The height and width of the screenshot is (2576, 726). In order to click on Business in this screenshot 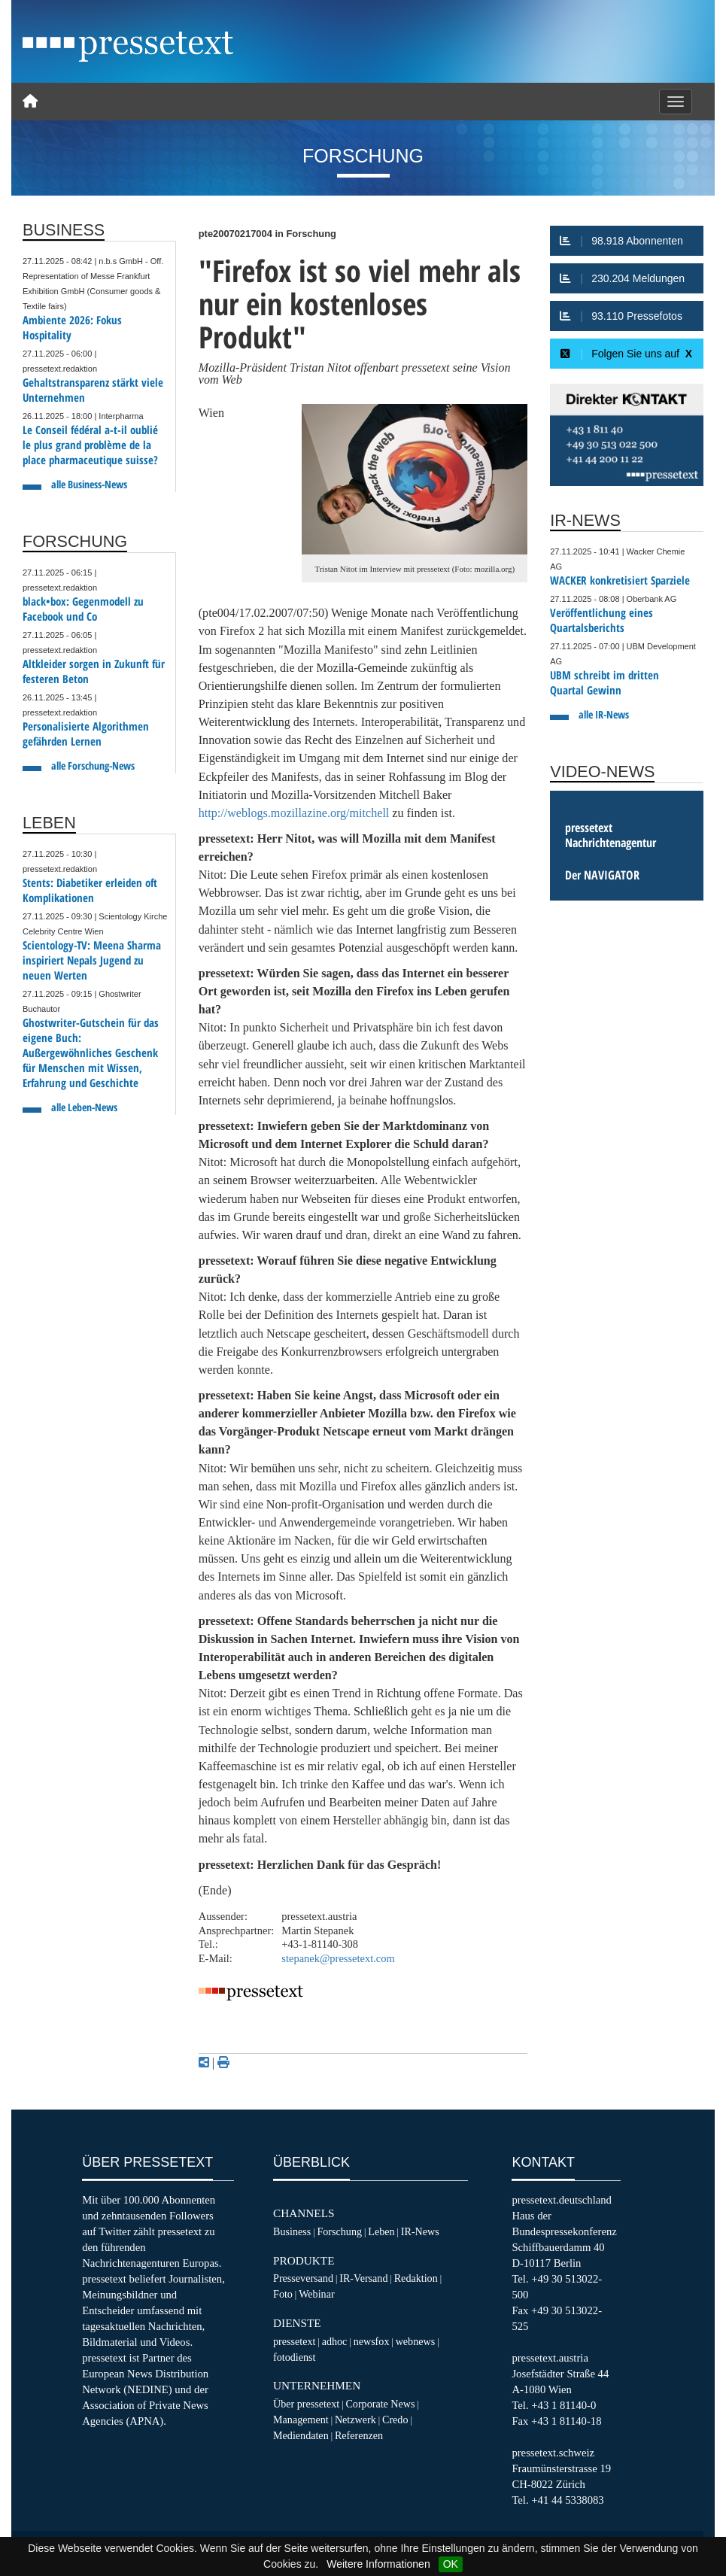, I will do `click(292, 2231)`.